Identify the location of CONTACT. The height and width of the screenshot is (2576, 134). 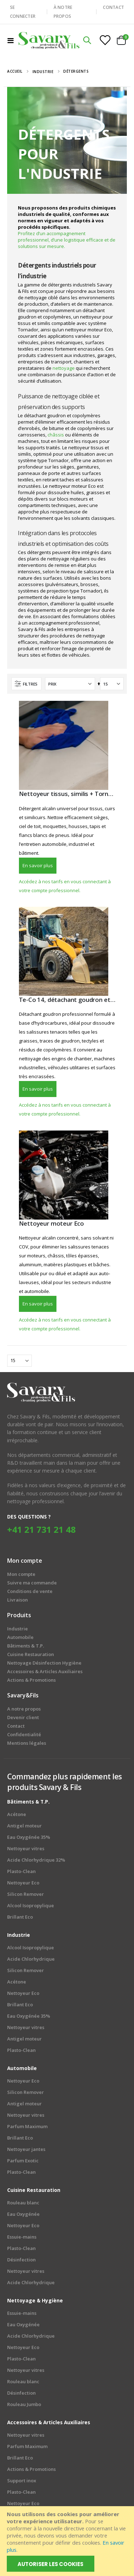
(113, 7).